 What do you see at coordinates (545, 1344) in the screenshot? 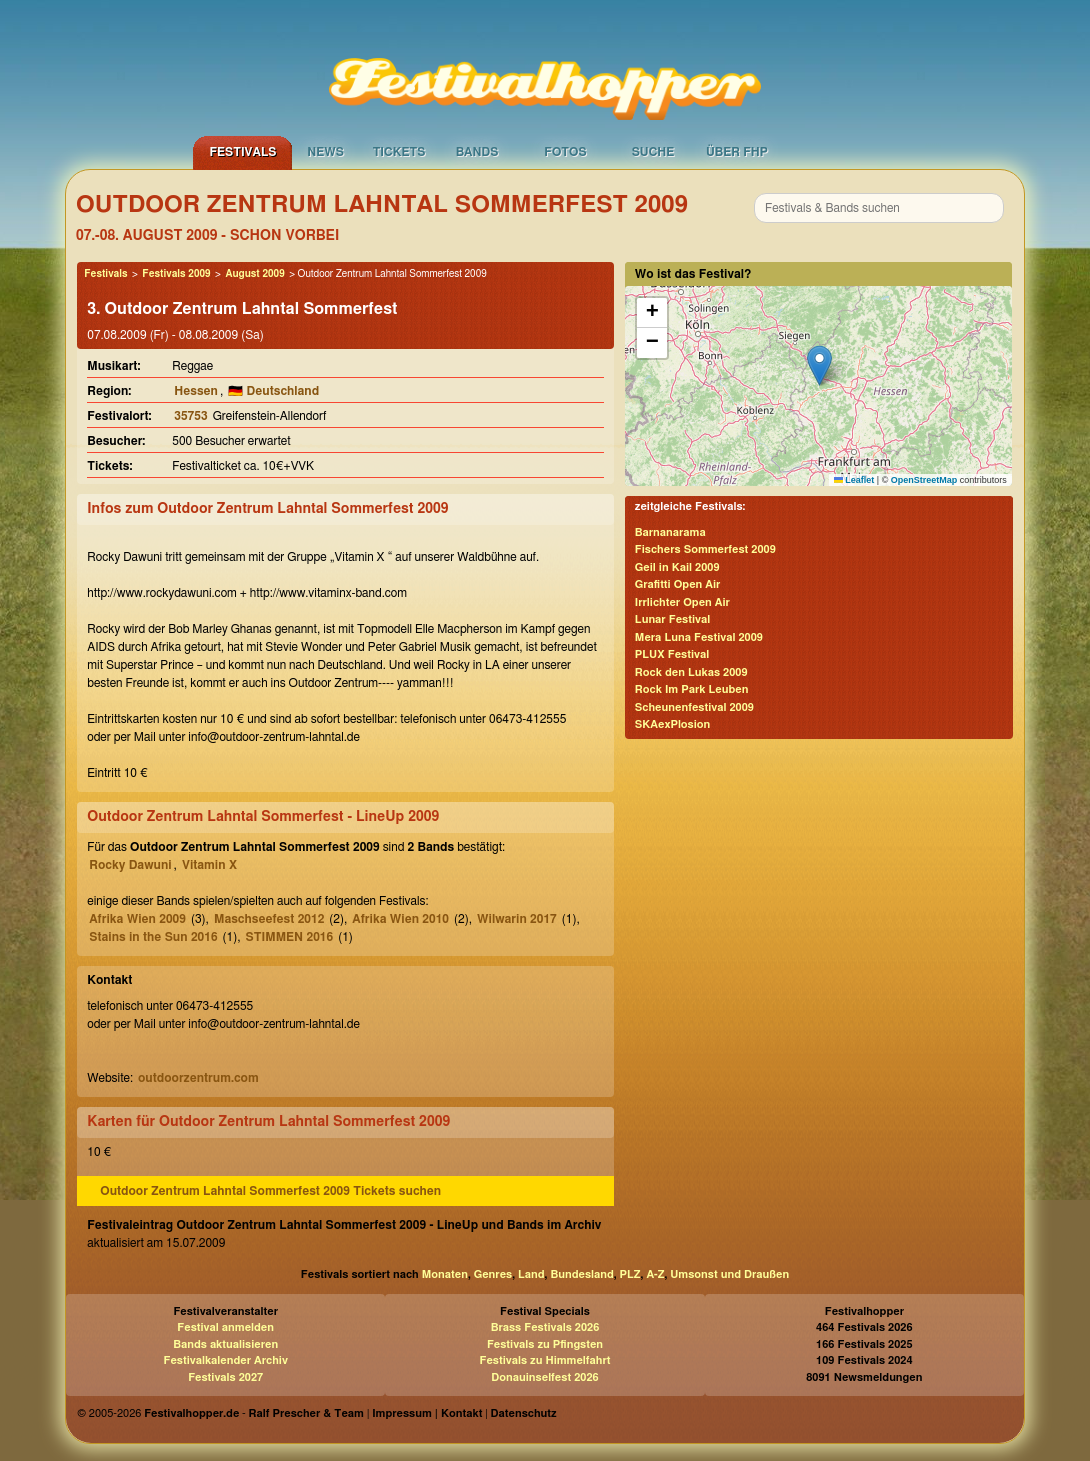
I see `Festivals zu Pfingsten` at bounding box center [545, 1344].